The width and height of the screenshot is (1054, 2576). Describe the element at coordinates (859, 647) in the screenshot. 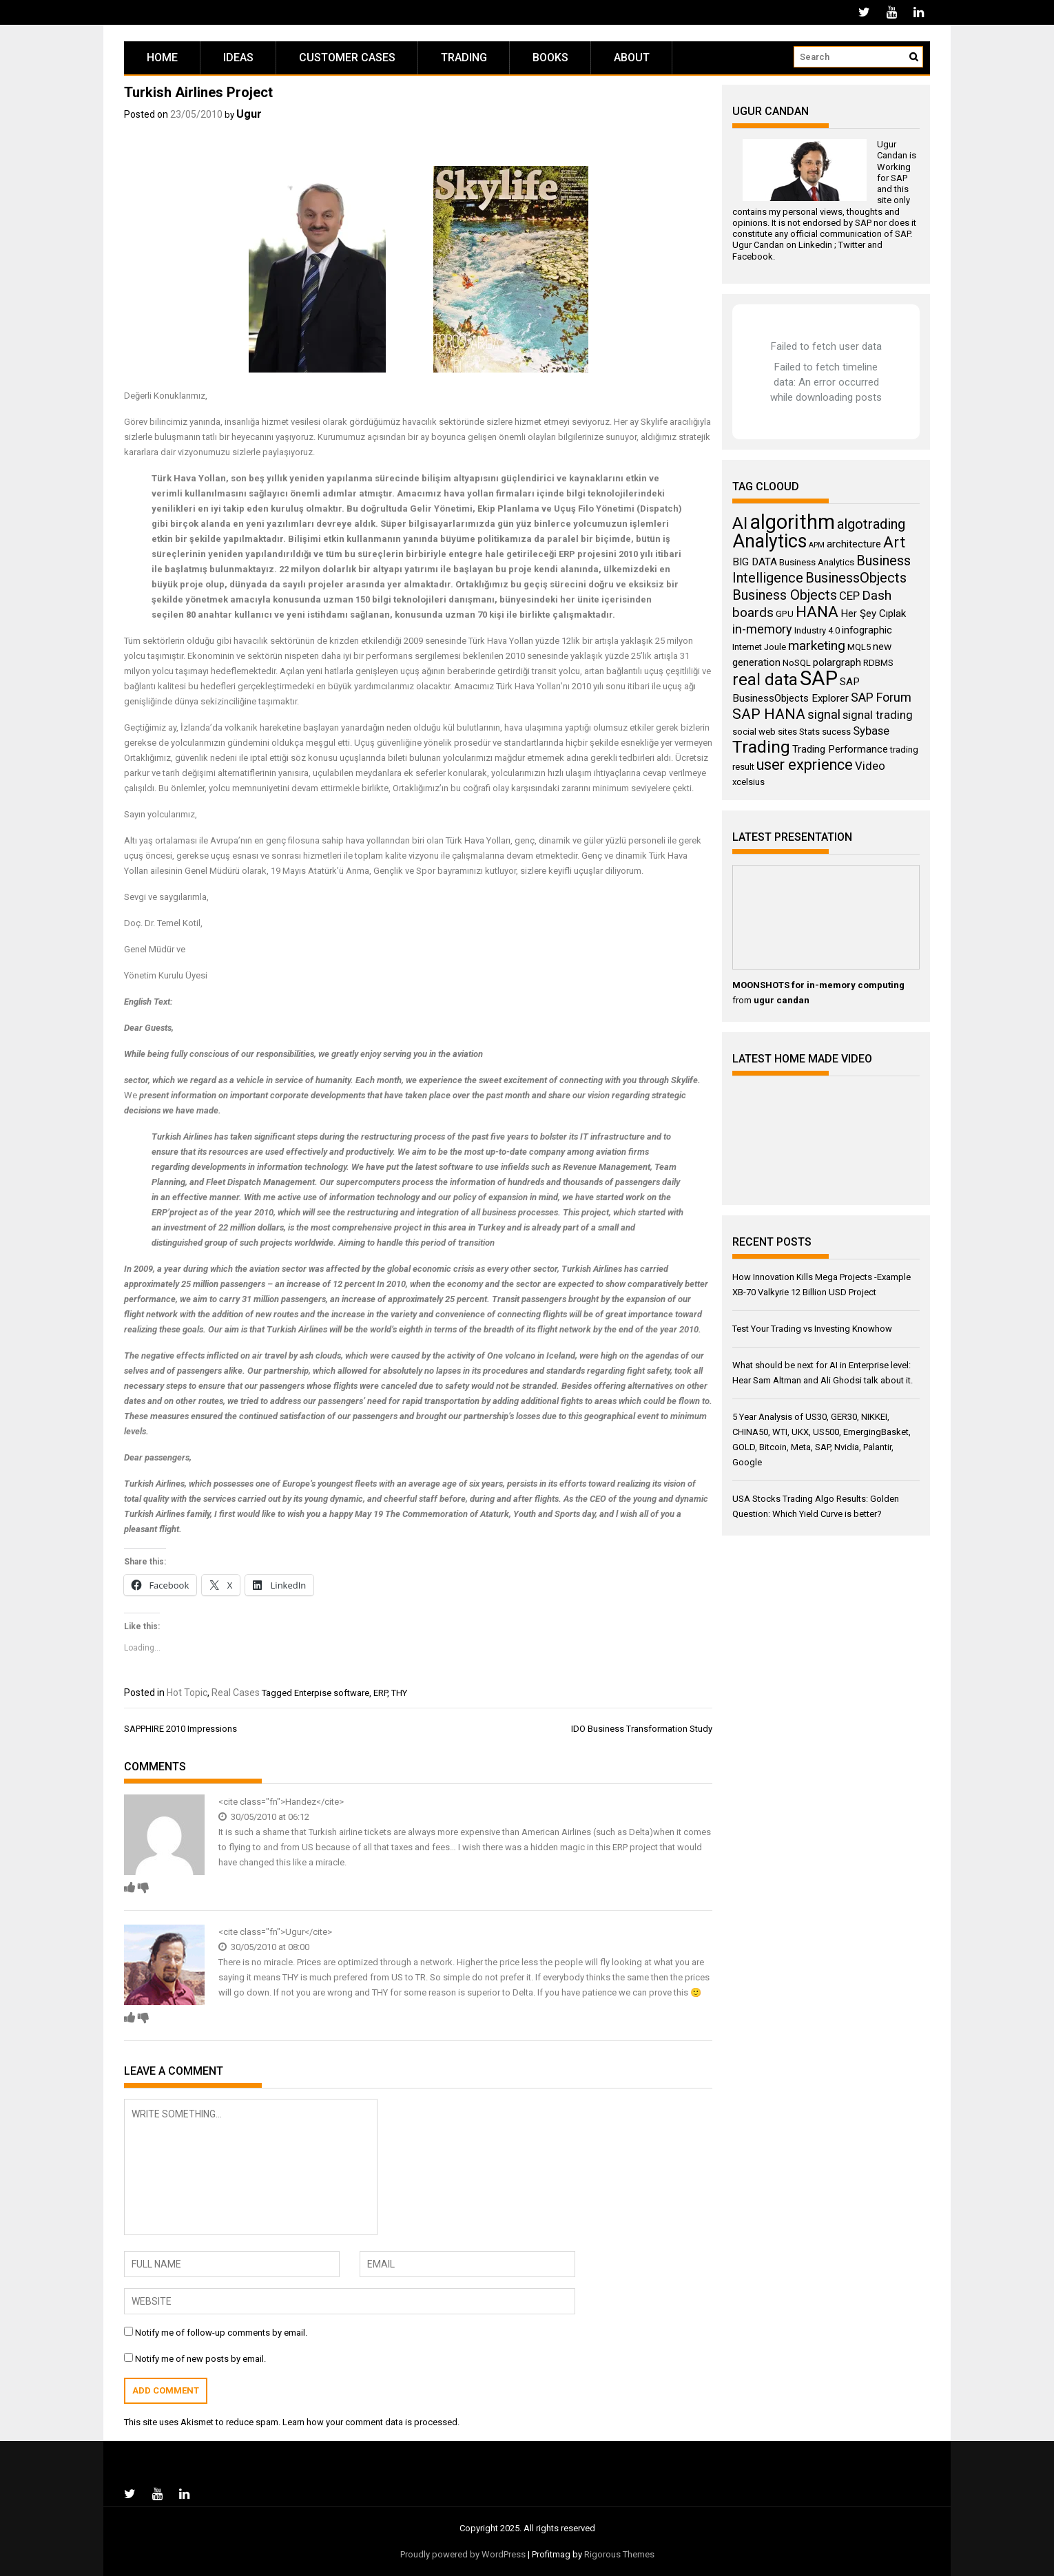

I see `MQL5 [MQL5 (3 items)]` at that location.